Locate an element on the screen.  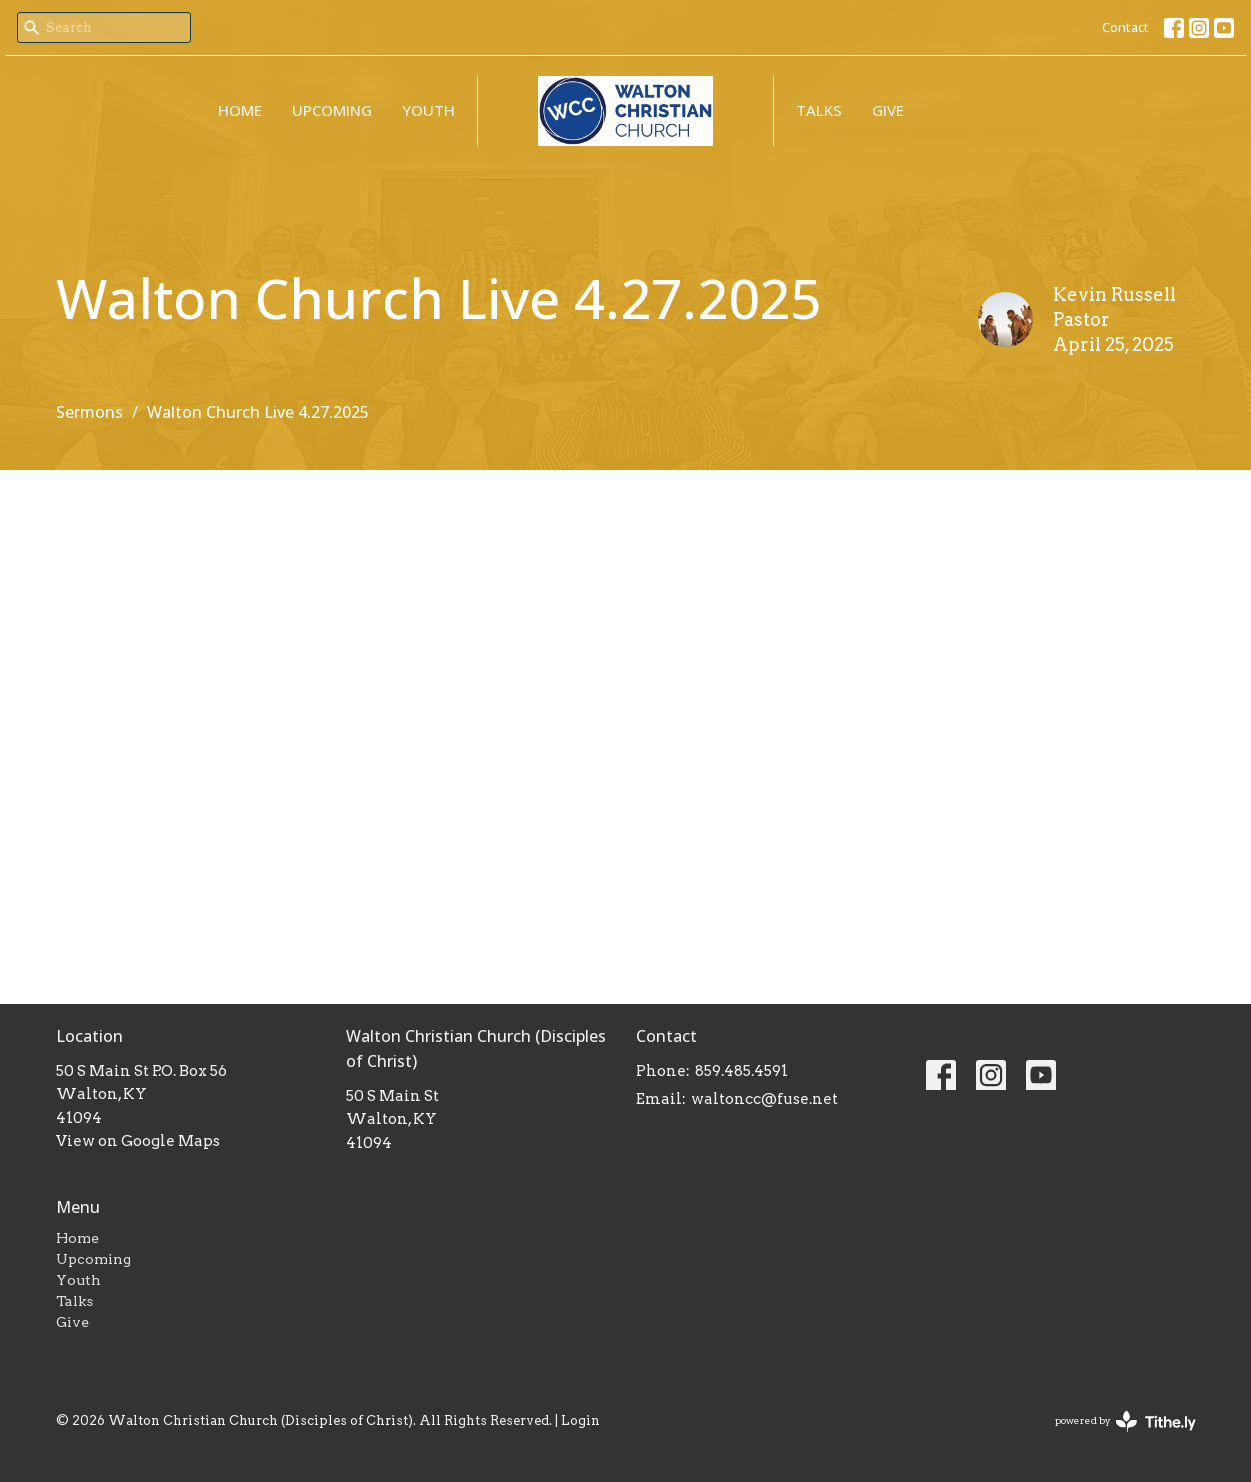
Give is located at coordinates (888, 110).